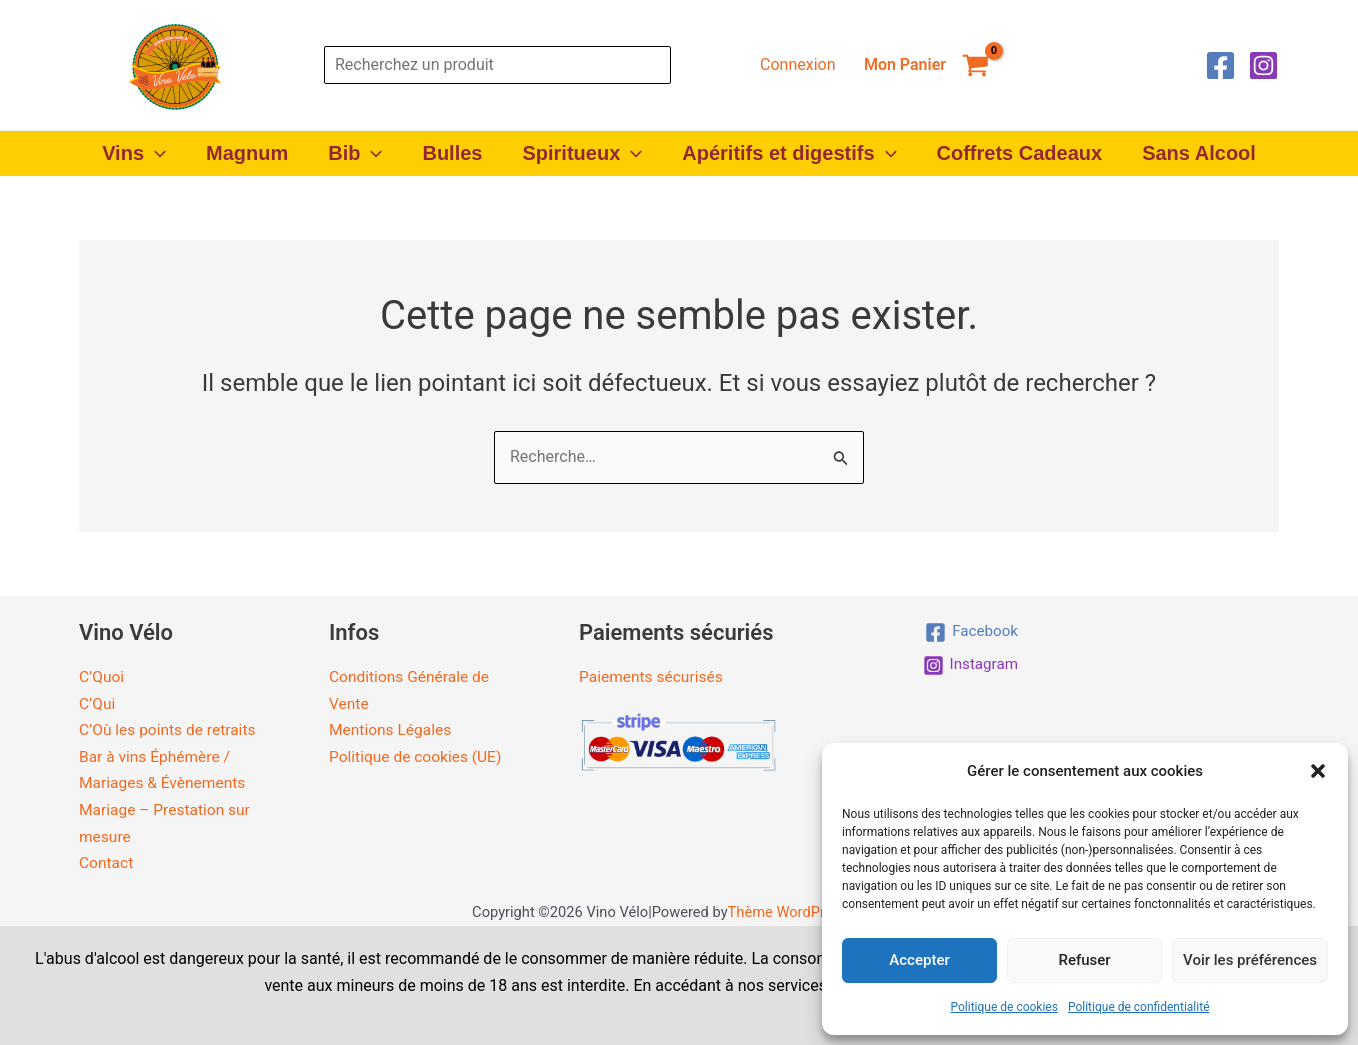 Image resolution: width=1358 pixels, height=1045 pixels. I want to click on Paiements sécurisés, so click(653, 676).